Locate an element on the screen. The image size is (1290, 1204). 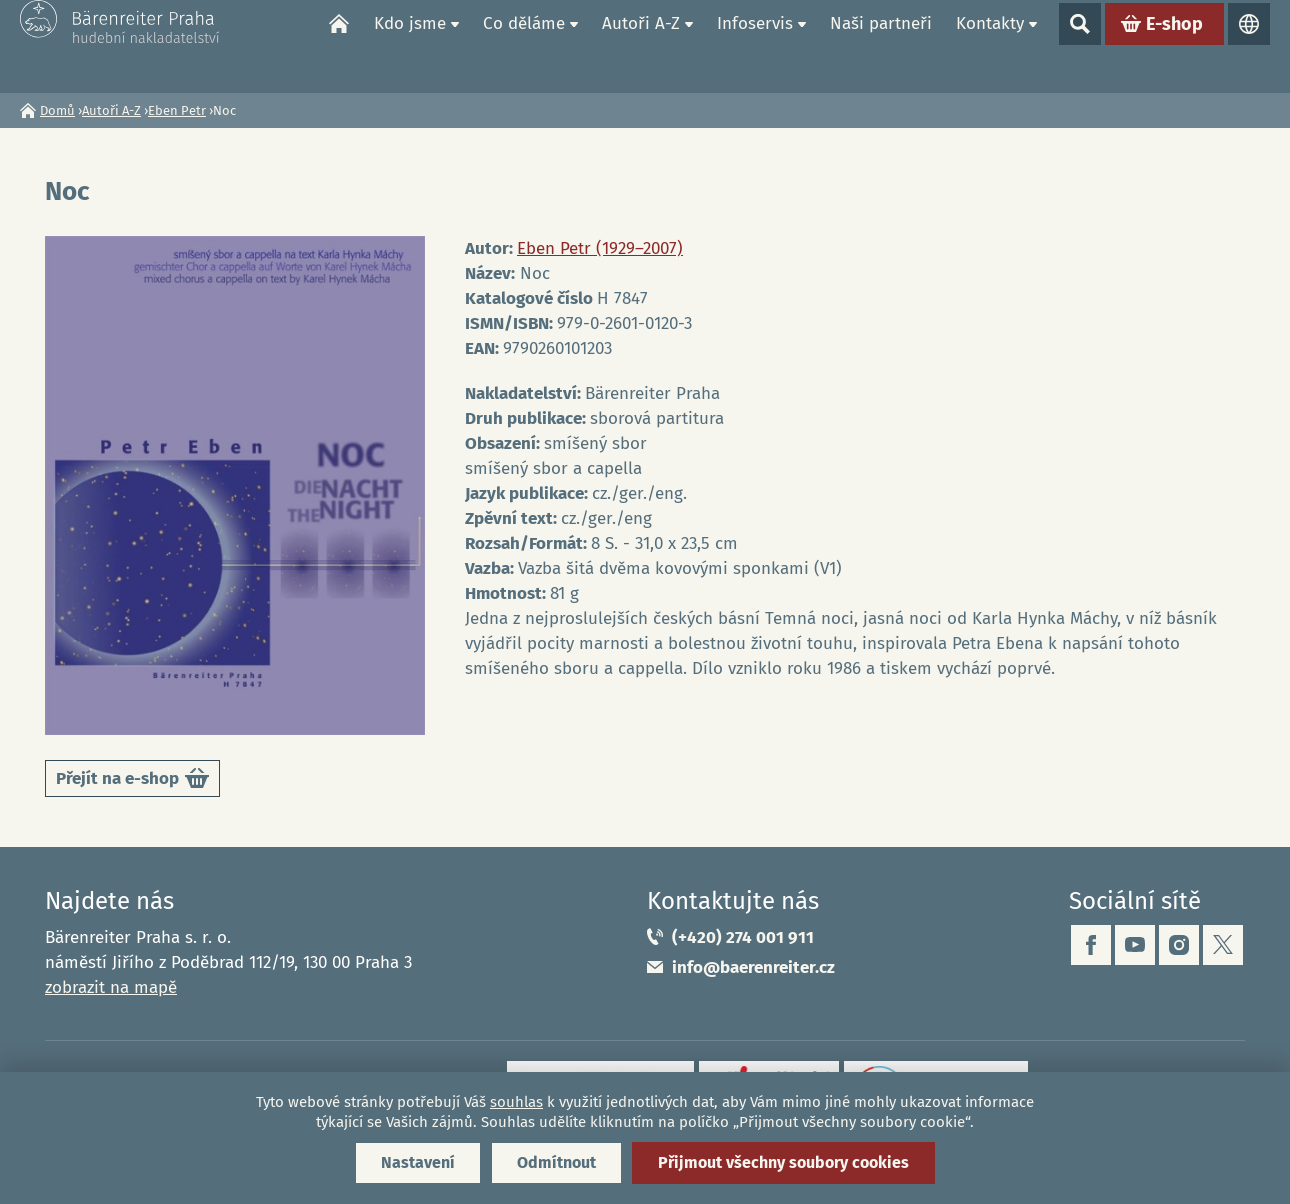
(+420) 274 001 911 is located at coordinates (743, 937).